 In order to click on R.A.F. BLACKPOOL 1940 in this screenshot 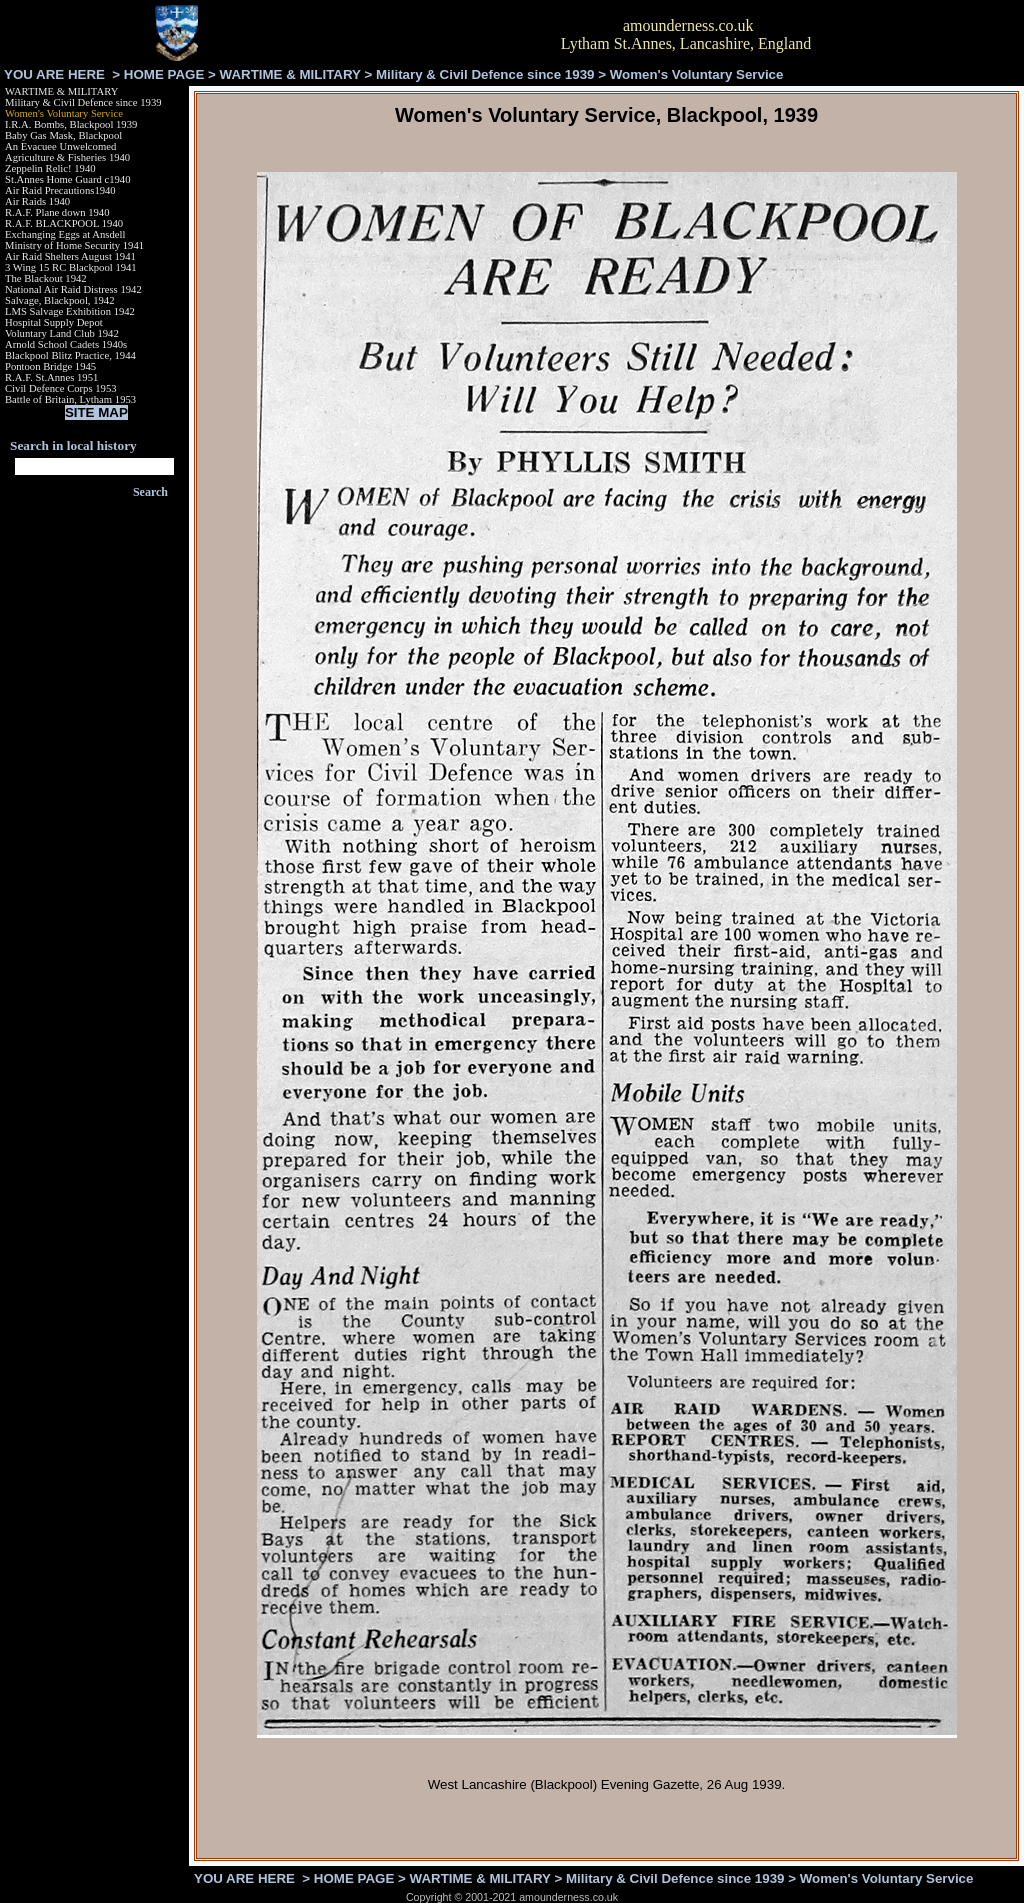, I will do `click(64, 223)`.